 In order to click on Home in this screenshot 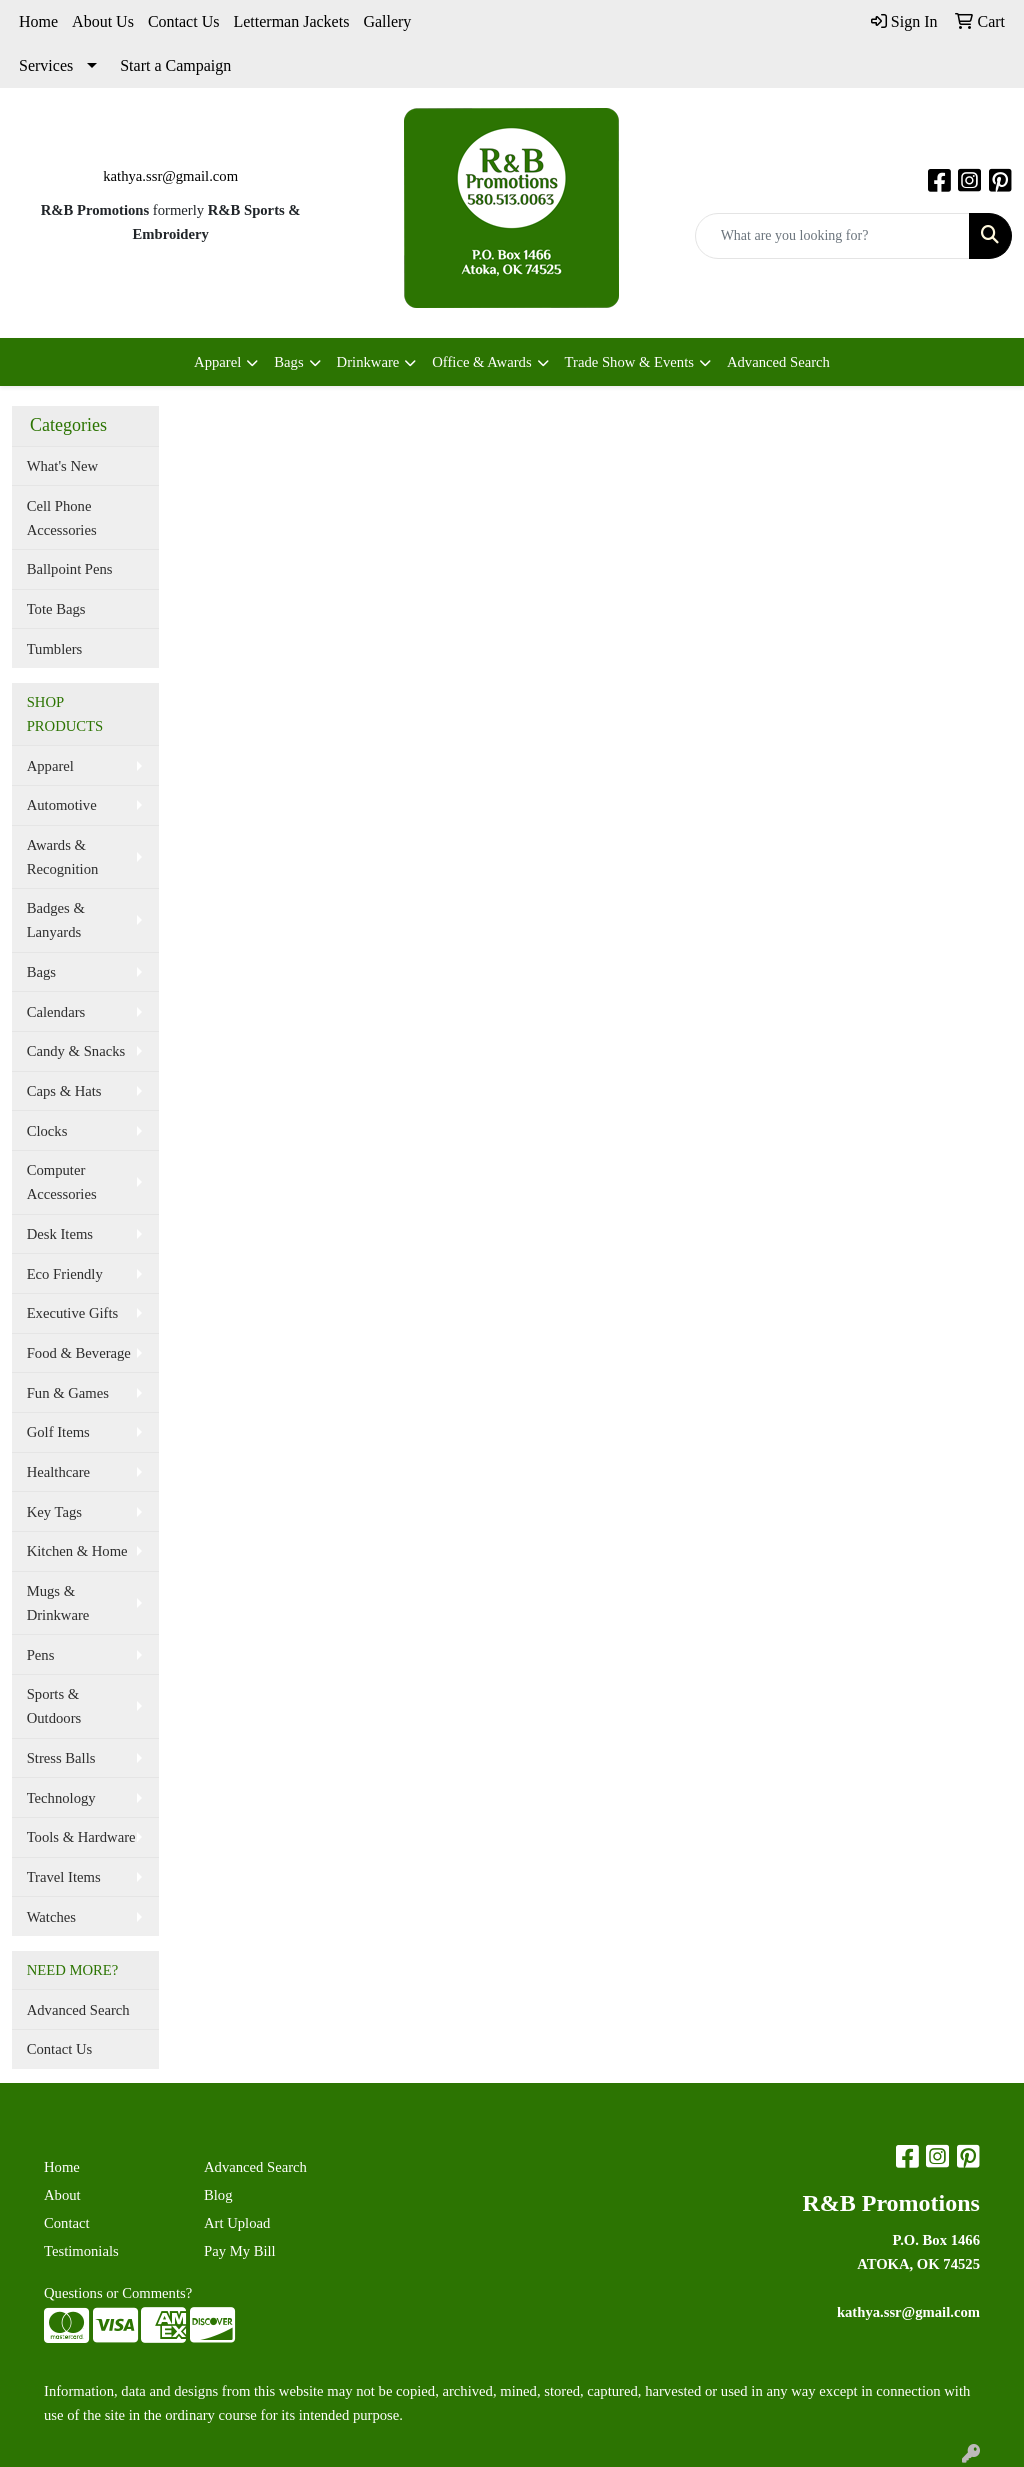, I will do `click(38, 21)`.